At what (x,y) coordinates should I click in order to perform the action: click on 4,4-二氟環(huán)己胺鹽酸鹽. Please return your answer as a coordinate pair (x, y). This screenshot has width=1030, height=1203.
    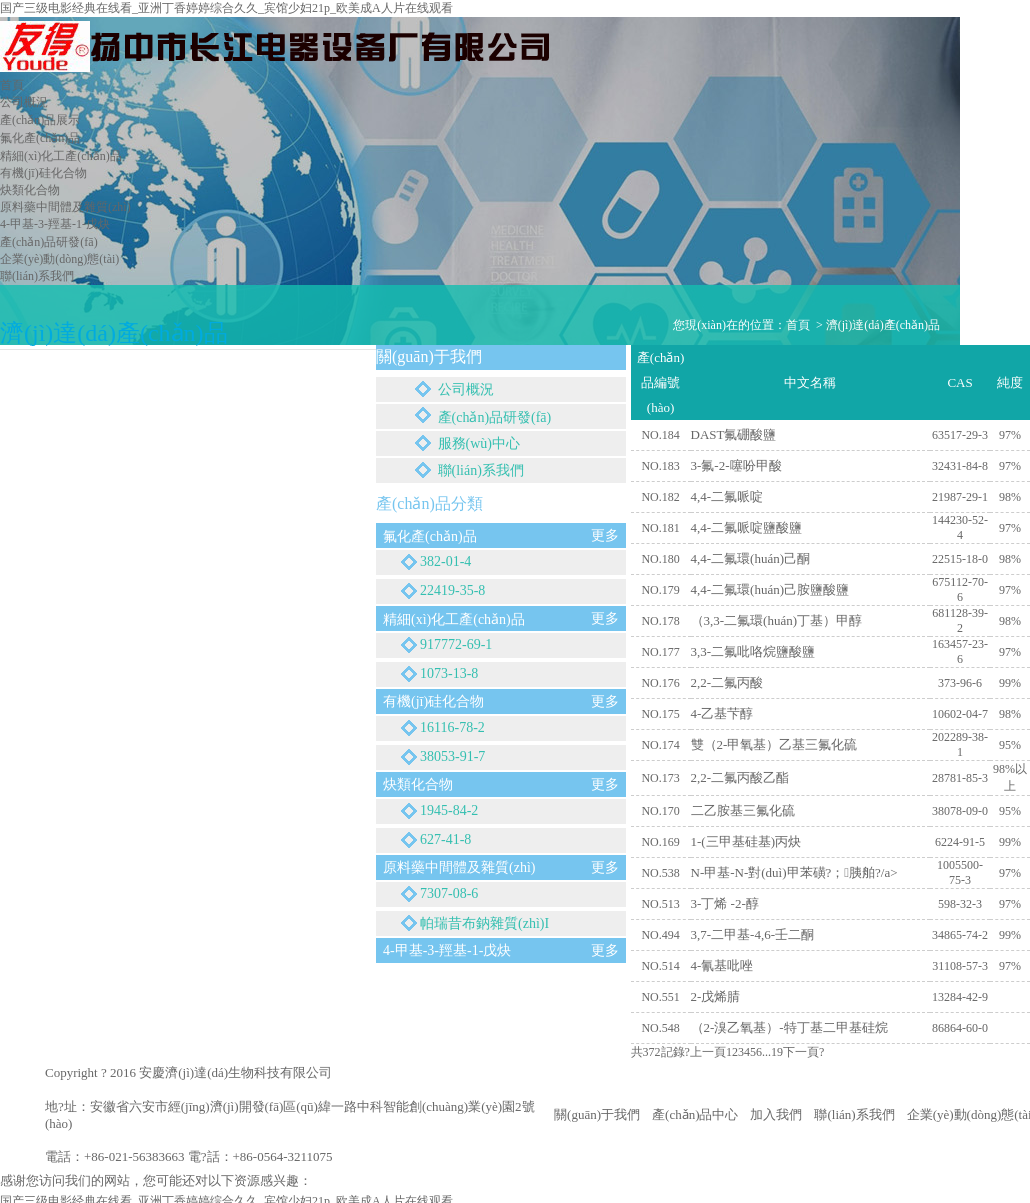
    Looking at the image, I should click on (770, 589).